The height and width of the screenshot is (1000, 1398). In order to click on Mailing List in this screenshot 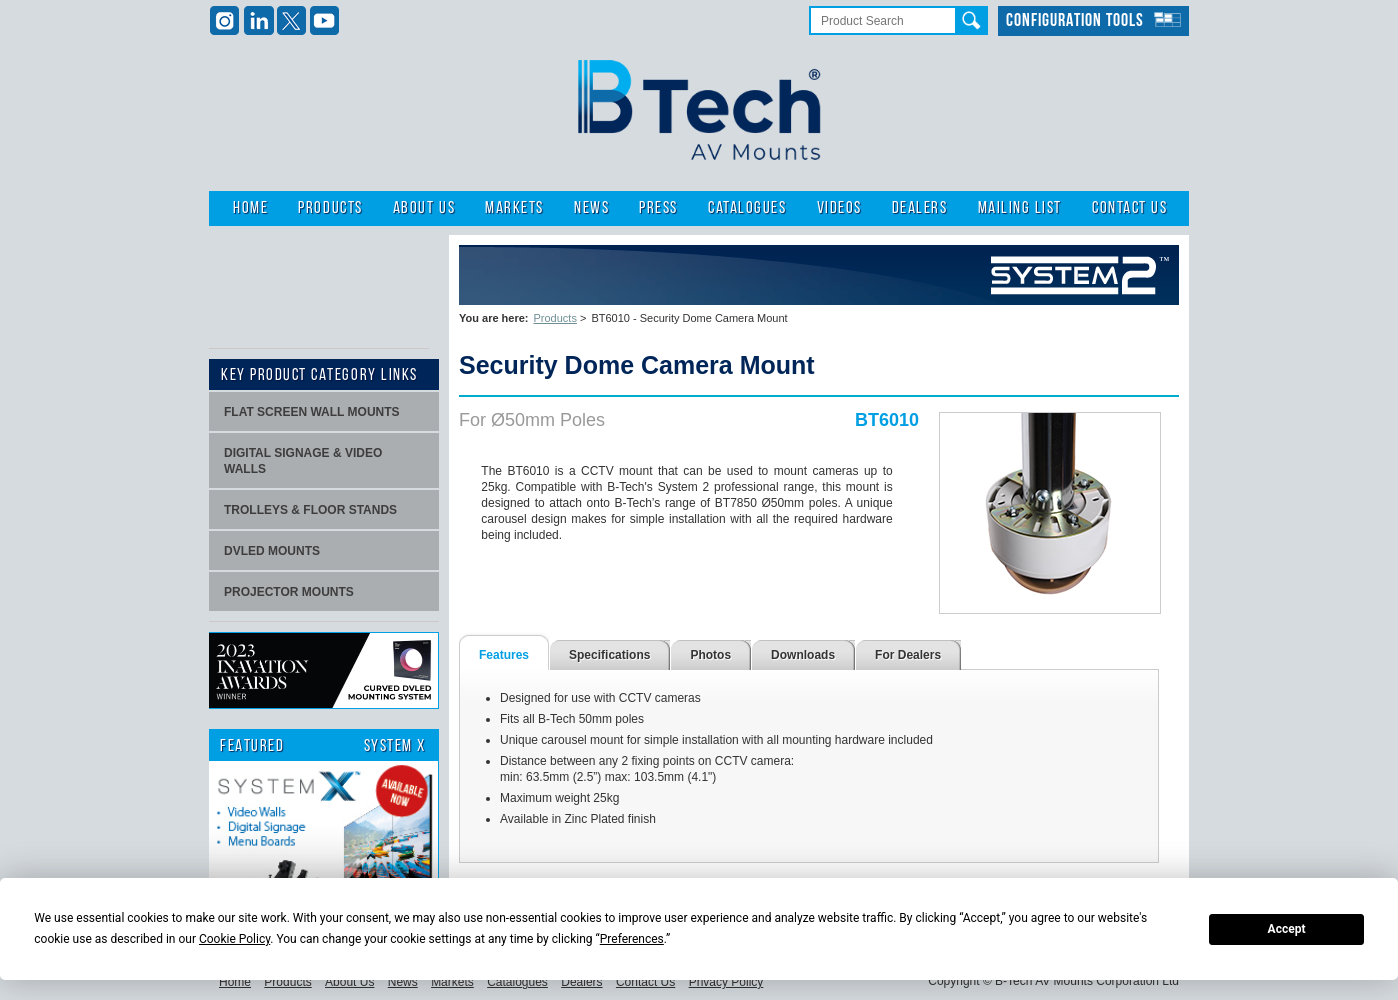, I will do `click(1020, 208)`.